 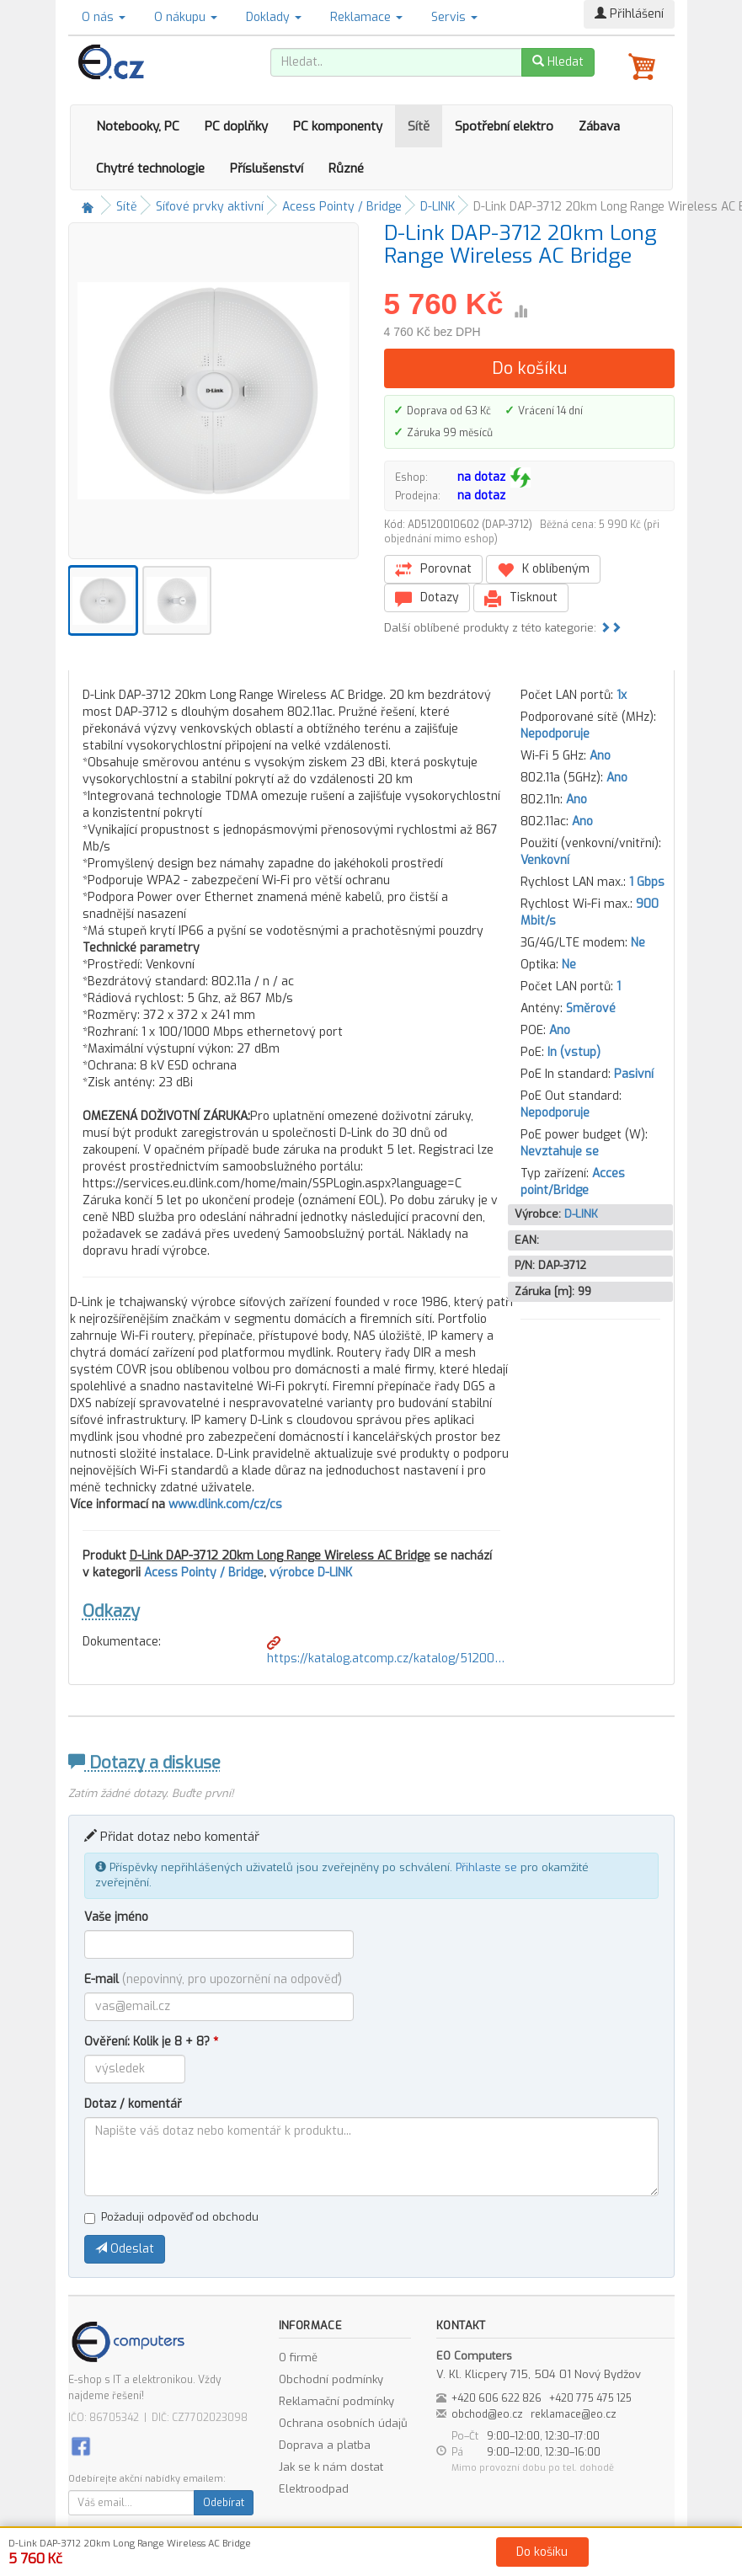 I want to click on O nákupu, so click(x=185, y=17).